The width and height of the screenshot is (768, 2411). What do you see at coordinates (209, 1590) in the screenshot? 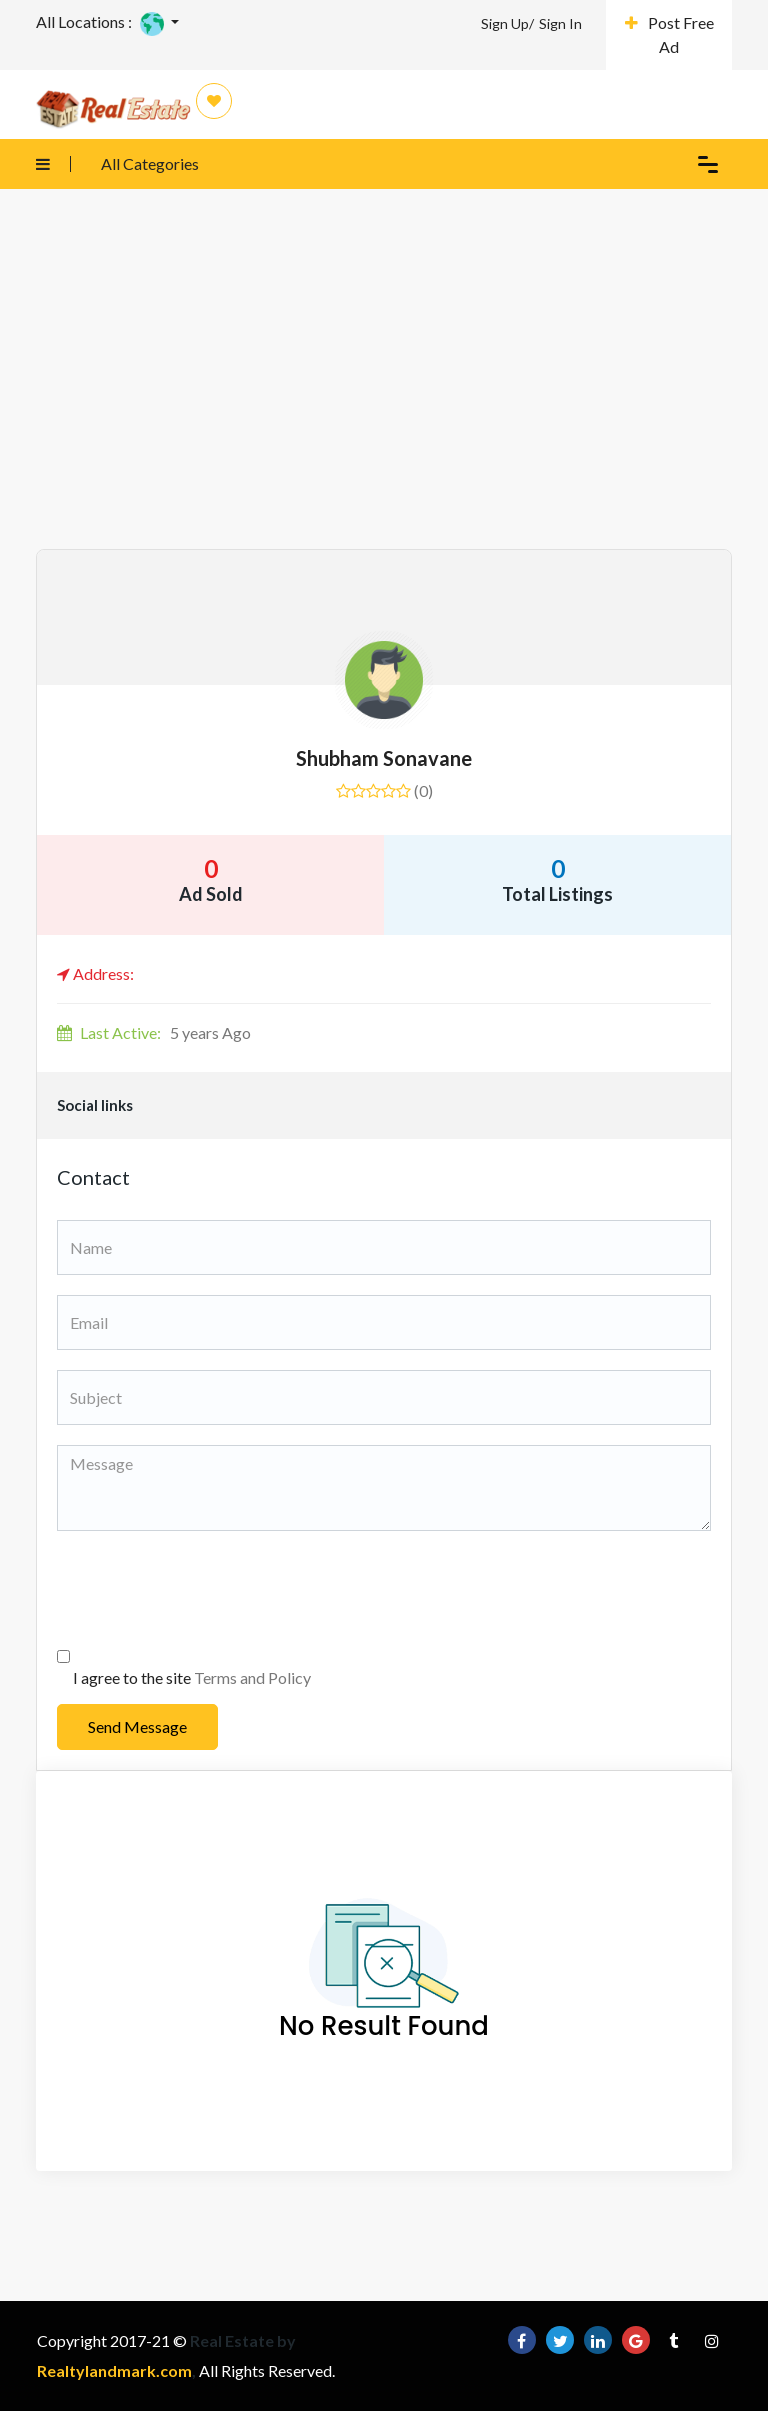
I see `[presentation]` at bounding box center [209, 1590].